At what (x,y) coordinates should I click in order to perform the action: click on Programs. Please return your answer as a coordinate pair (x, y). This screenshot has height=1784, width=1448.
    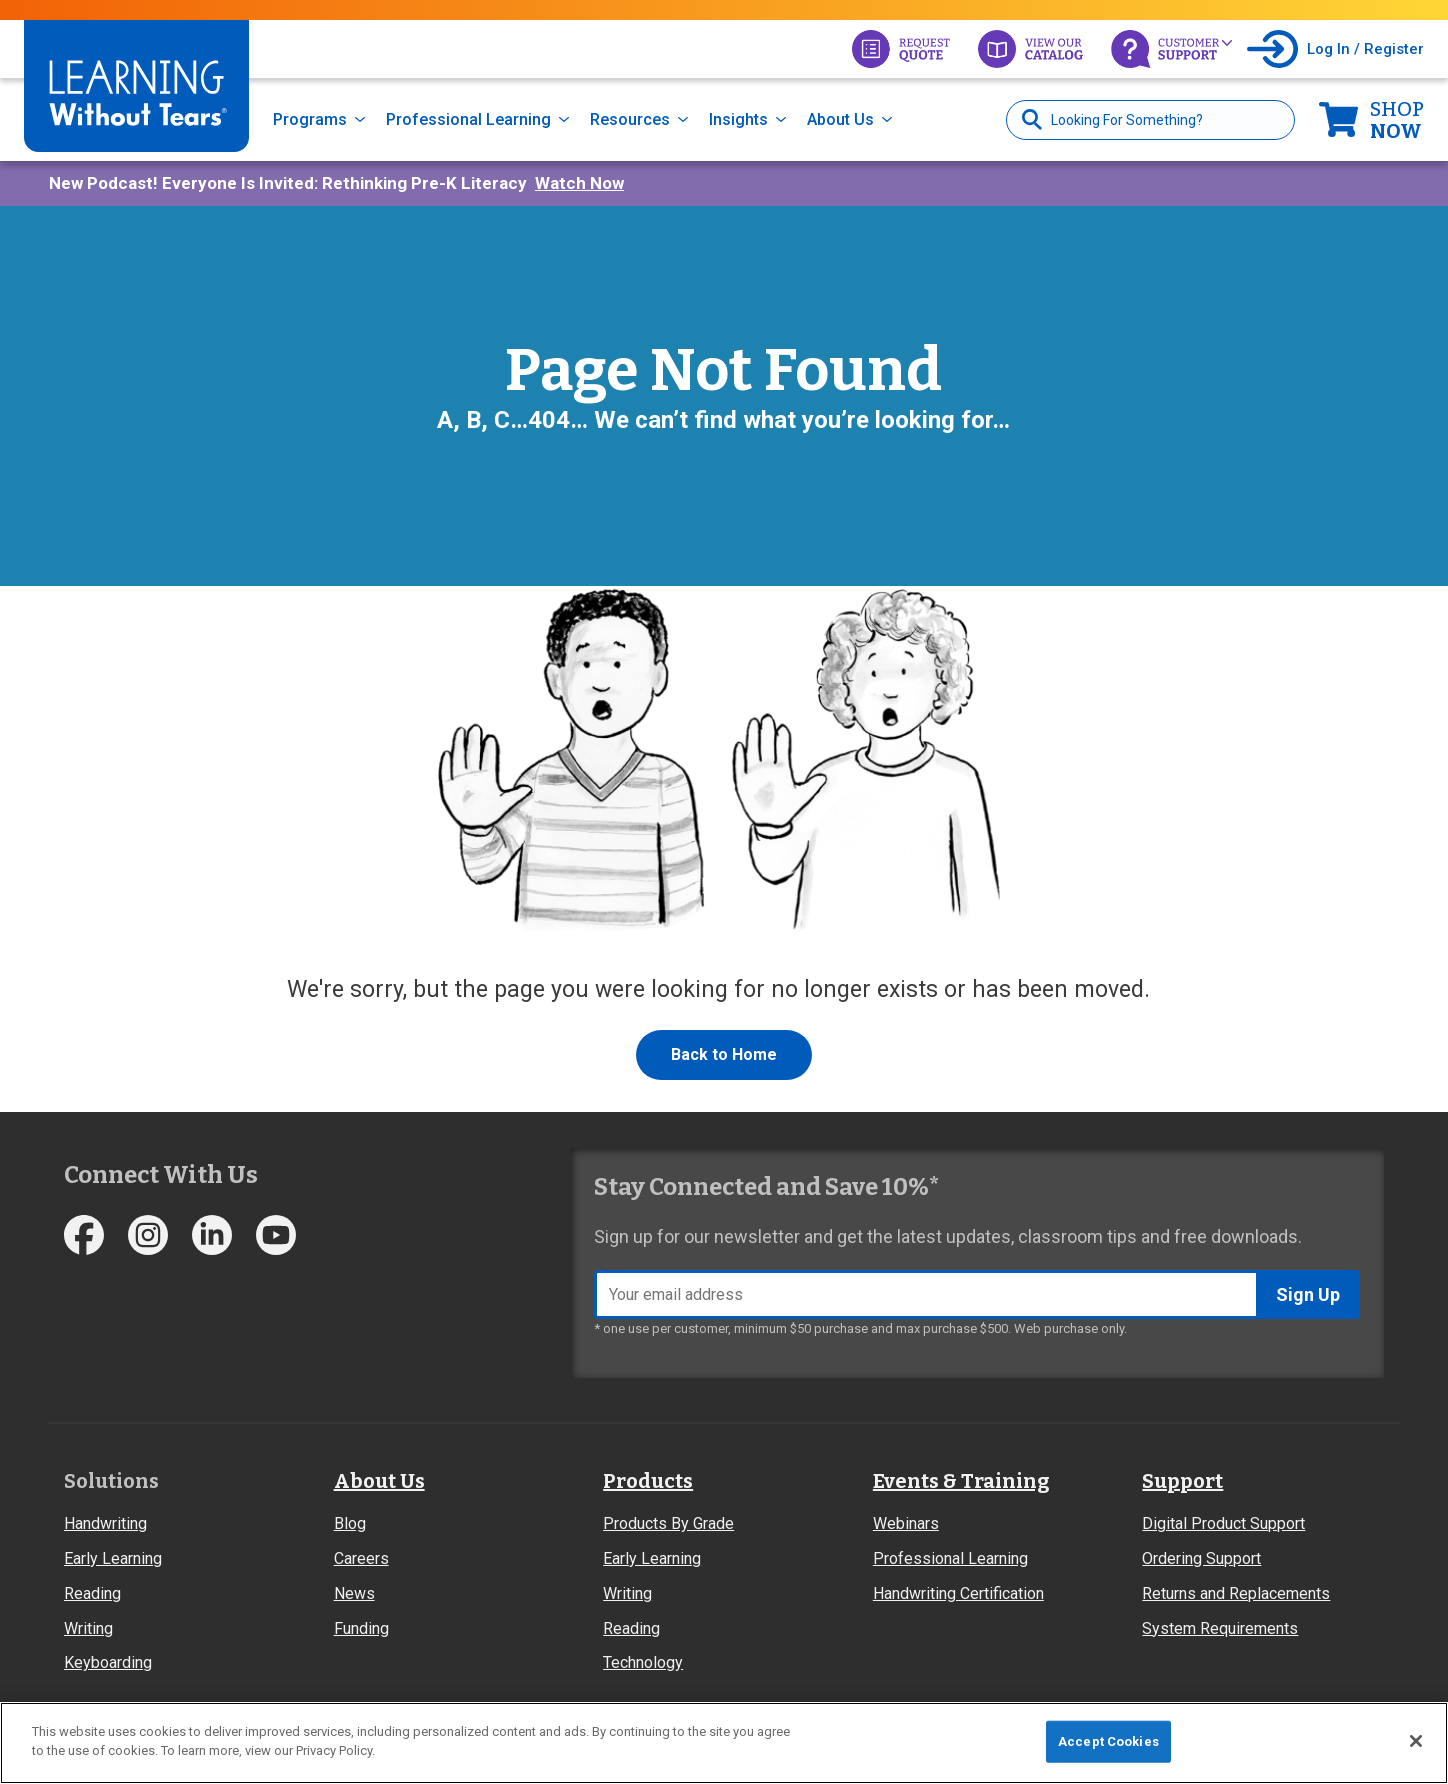
    Looking at the image, I should click on (310, 119).